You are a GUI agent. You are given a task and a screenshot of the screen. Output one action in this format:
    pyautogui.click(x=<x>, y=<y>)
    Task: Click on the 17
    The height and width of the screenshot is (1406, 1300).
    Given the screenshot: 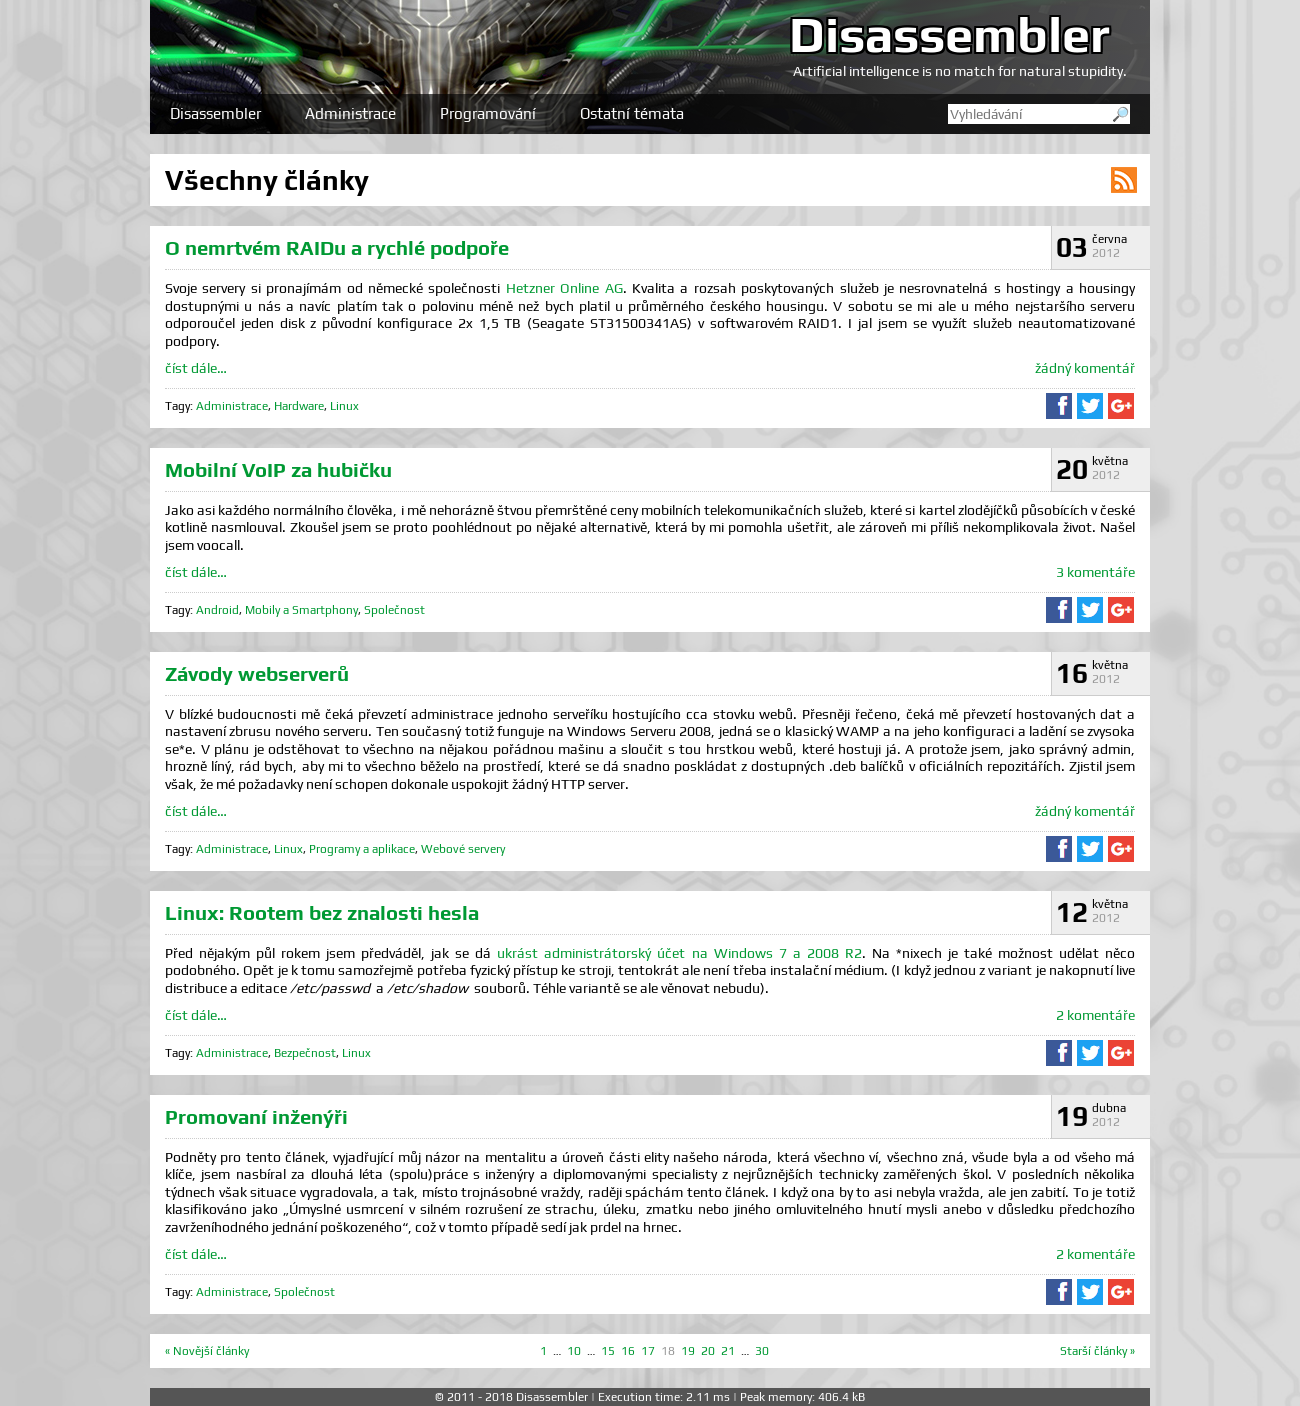 What is the action you would take?
    pyautogui.click(x=648, y=1351)
    